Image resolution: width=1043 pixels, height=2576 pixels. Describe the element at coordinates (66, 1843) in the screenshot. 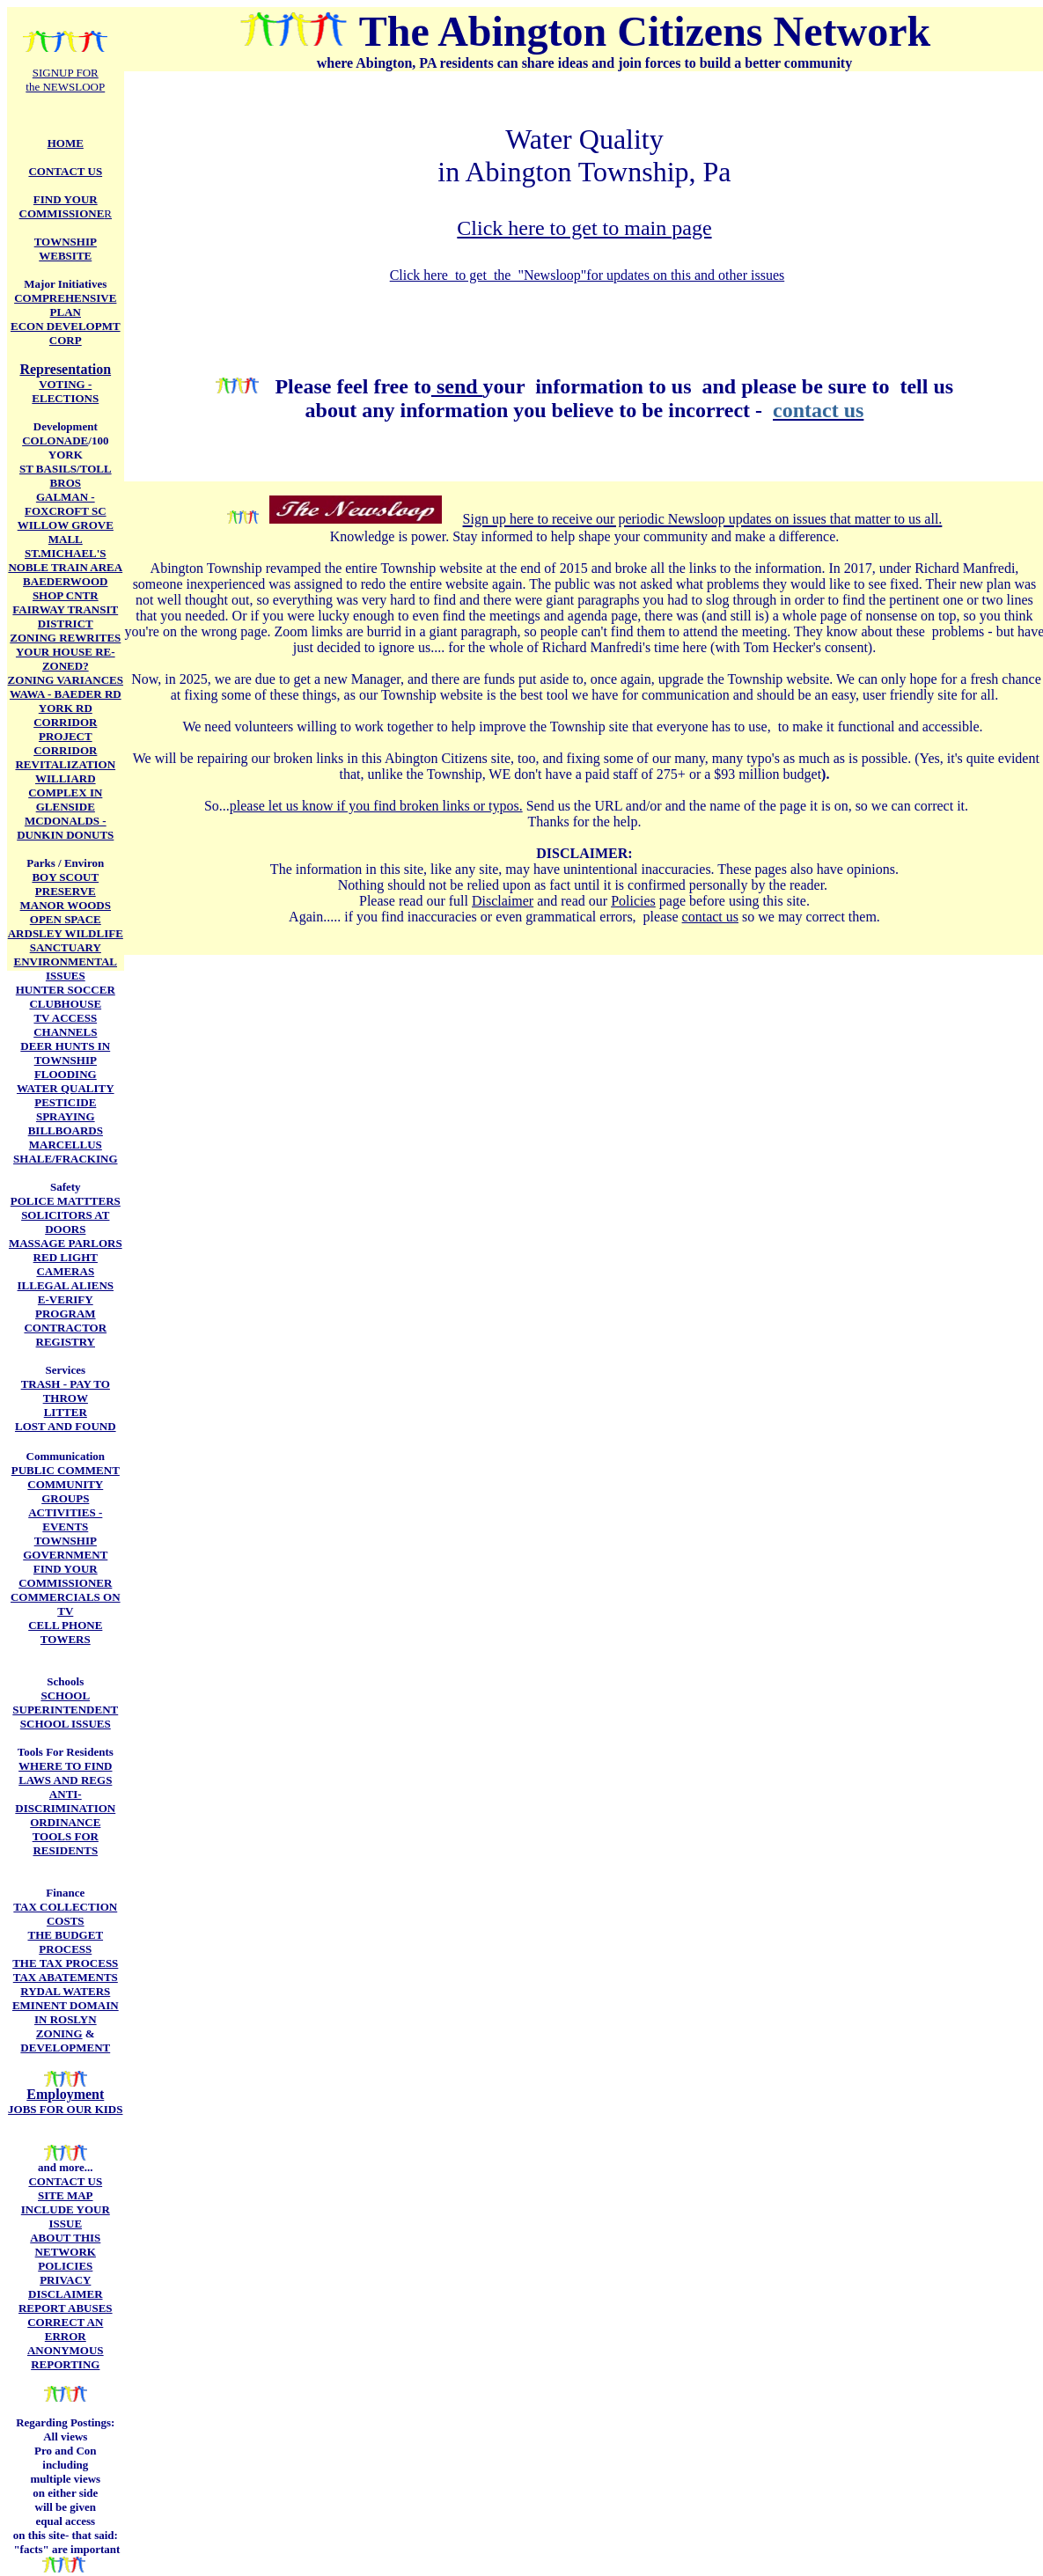

I see `TOOLS FOR RESIDENTS` at that location.